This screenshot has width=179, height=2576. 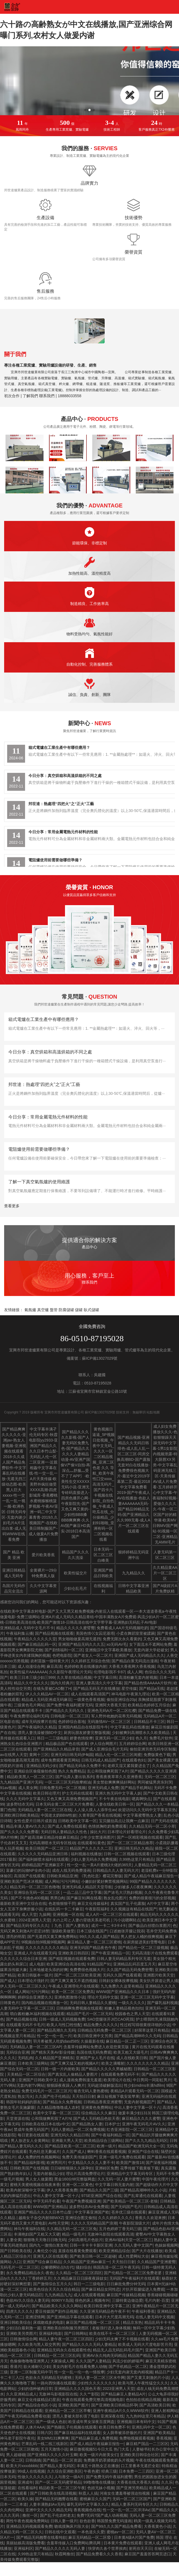 I want to click on 日本无码全黄二区三区大片免费看, so click(x=64, y=1804).